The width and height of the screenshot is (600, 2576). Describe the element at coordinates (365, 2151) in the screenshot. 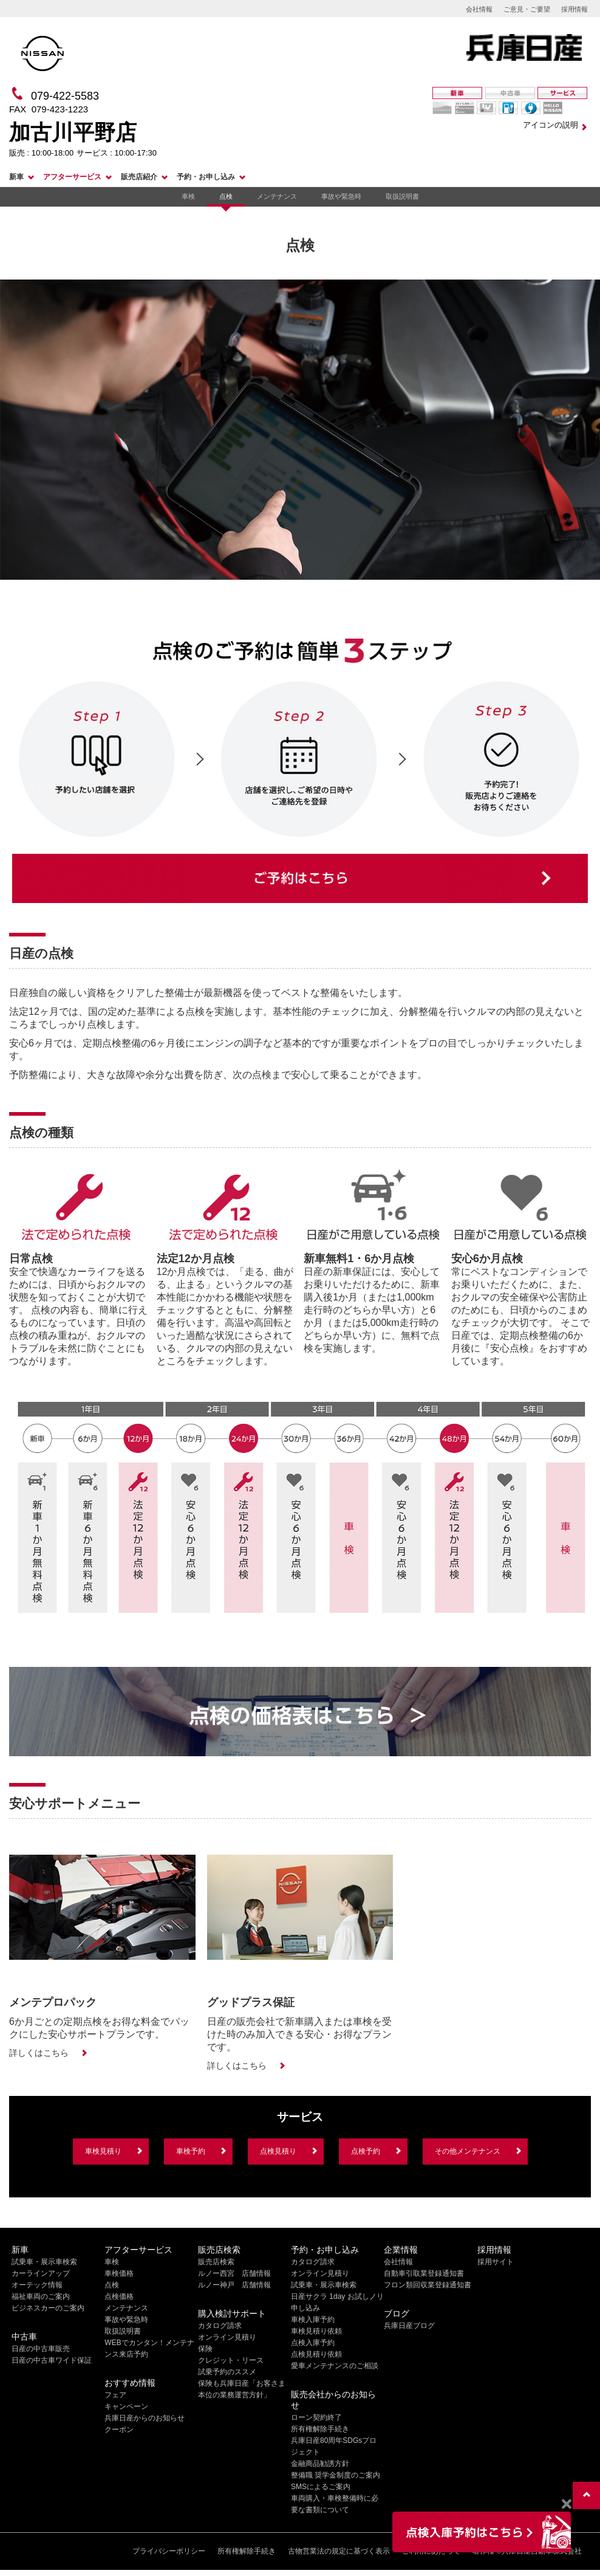

I see `点検予約` at that location.